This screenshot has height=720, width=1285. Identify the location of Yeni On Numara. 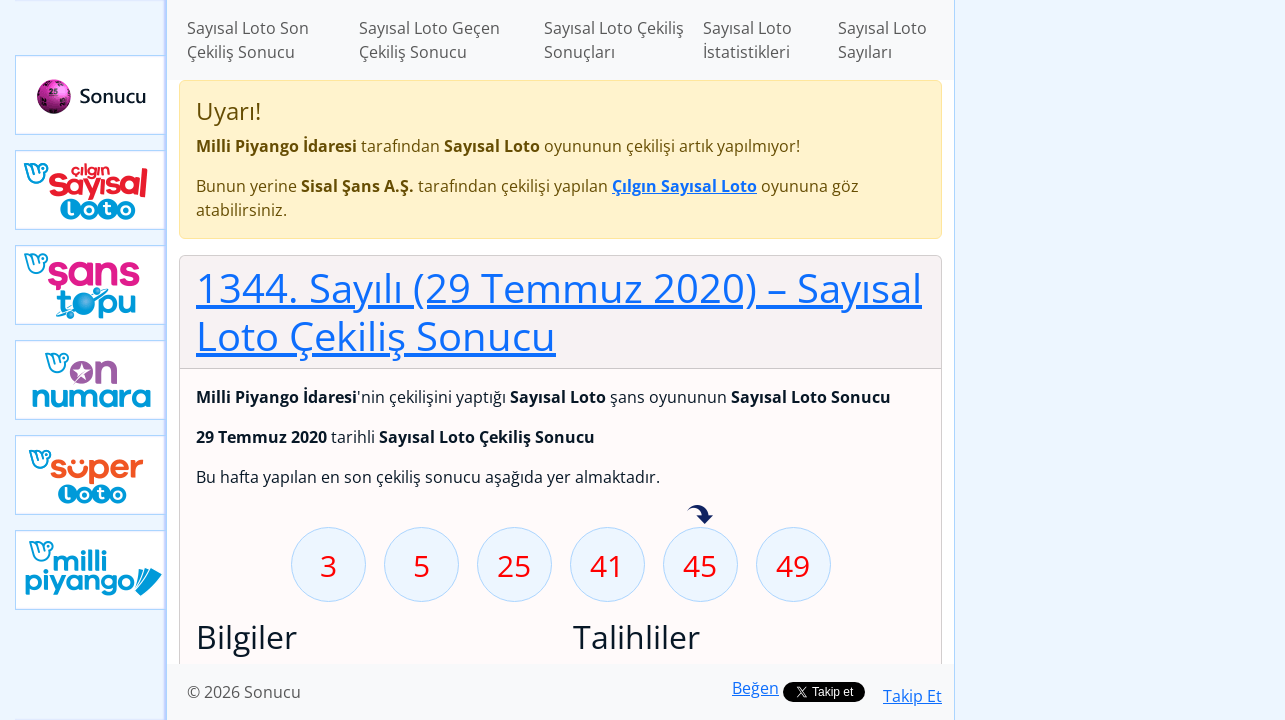
(91, 380).